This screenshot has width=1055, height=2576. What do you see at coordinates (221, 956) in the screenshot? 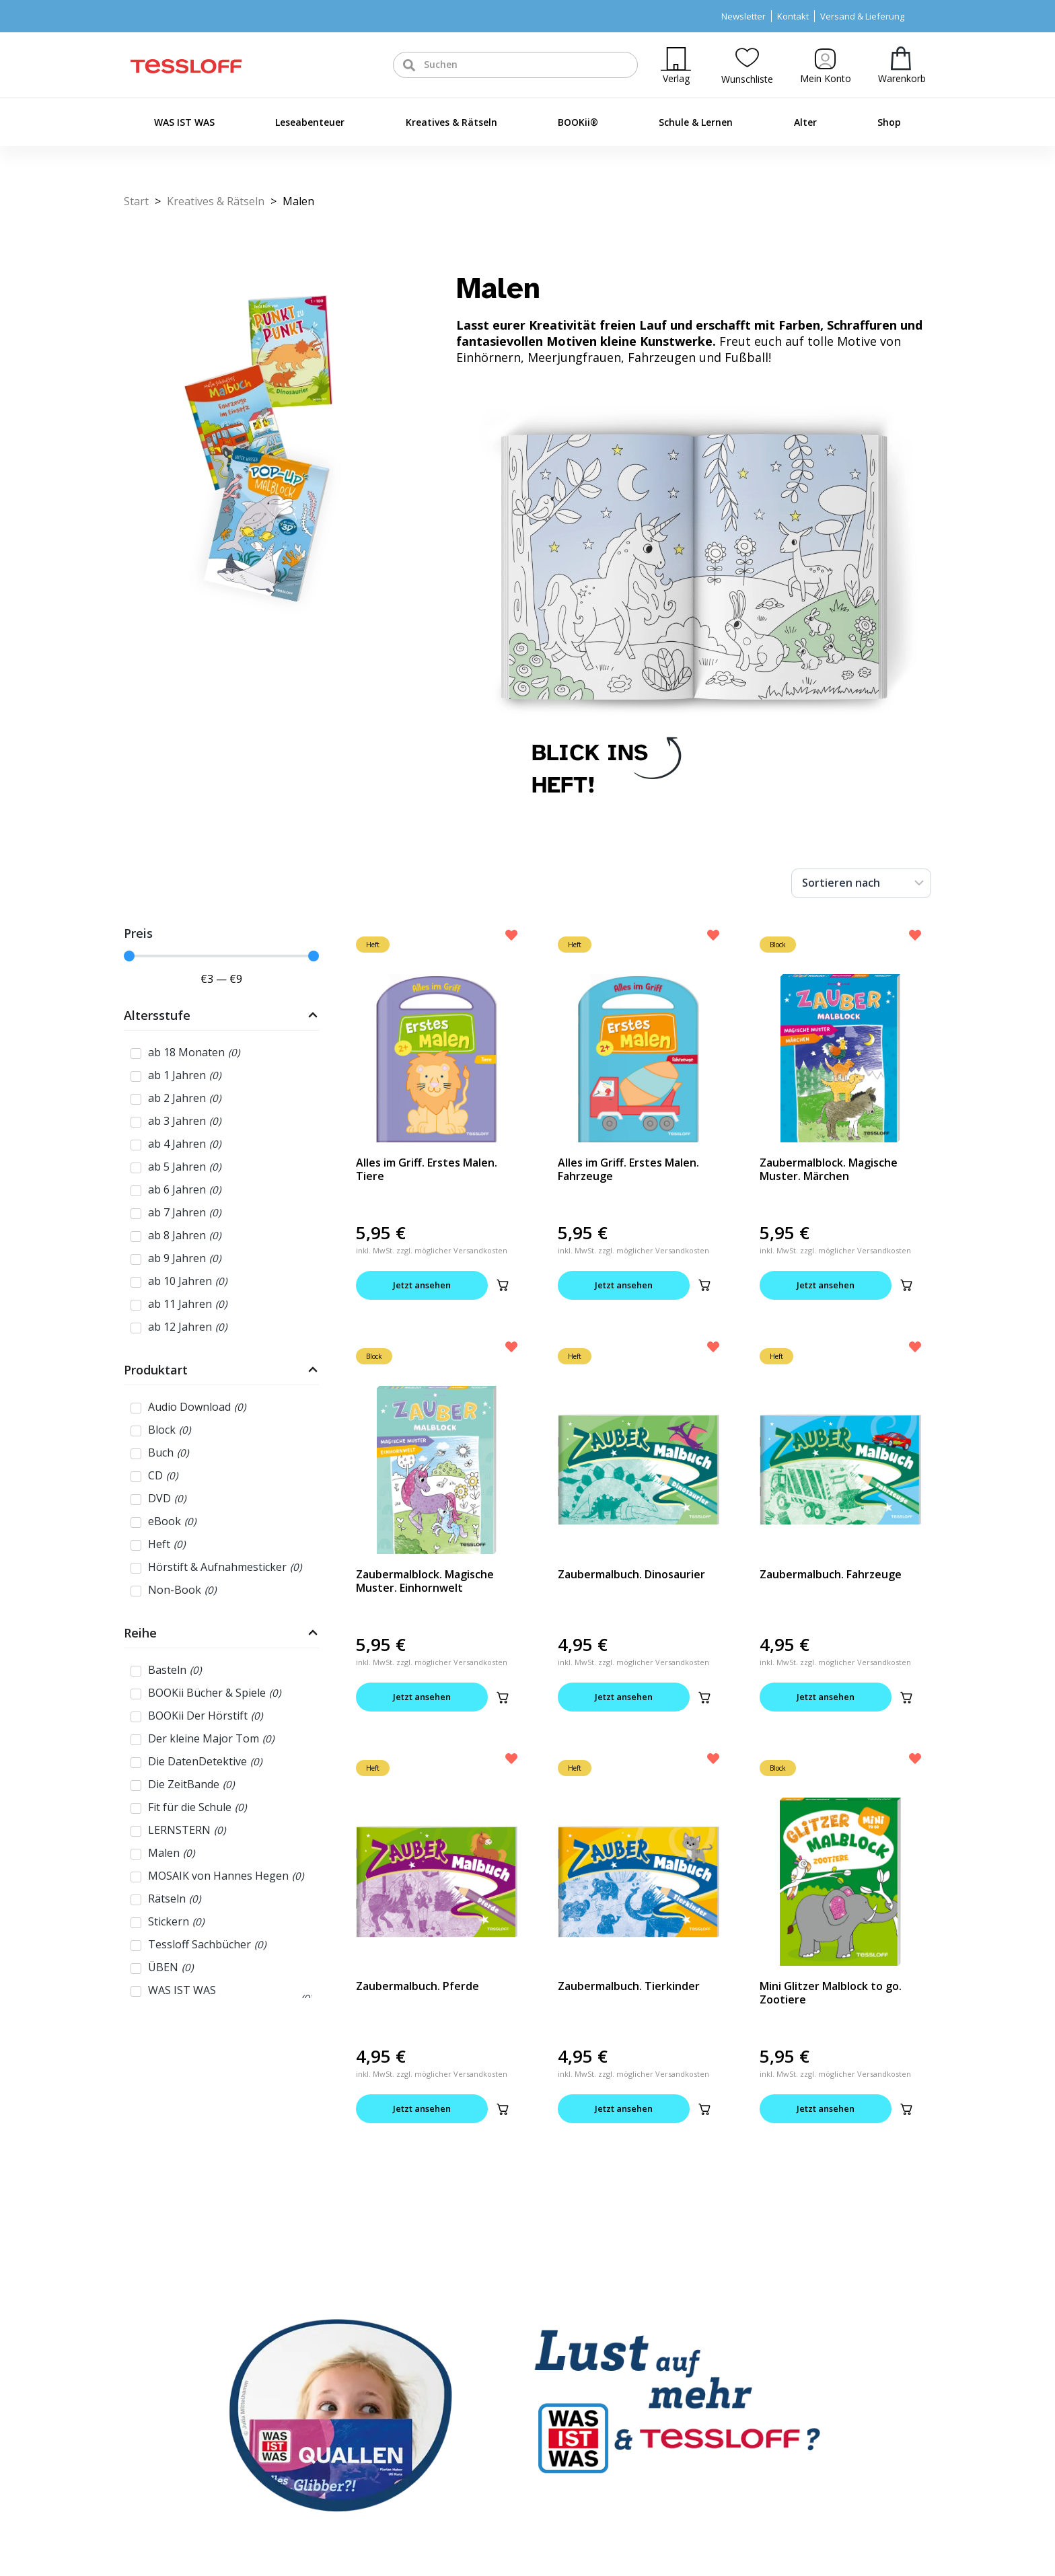
I see `[Minimal value]` at bounding box center [221, 956].